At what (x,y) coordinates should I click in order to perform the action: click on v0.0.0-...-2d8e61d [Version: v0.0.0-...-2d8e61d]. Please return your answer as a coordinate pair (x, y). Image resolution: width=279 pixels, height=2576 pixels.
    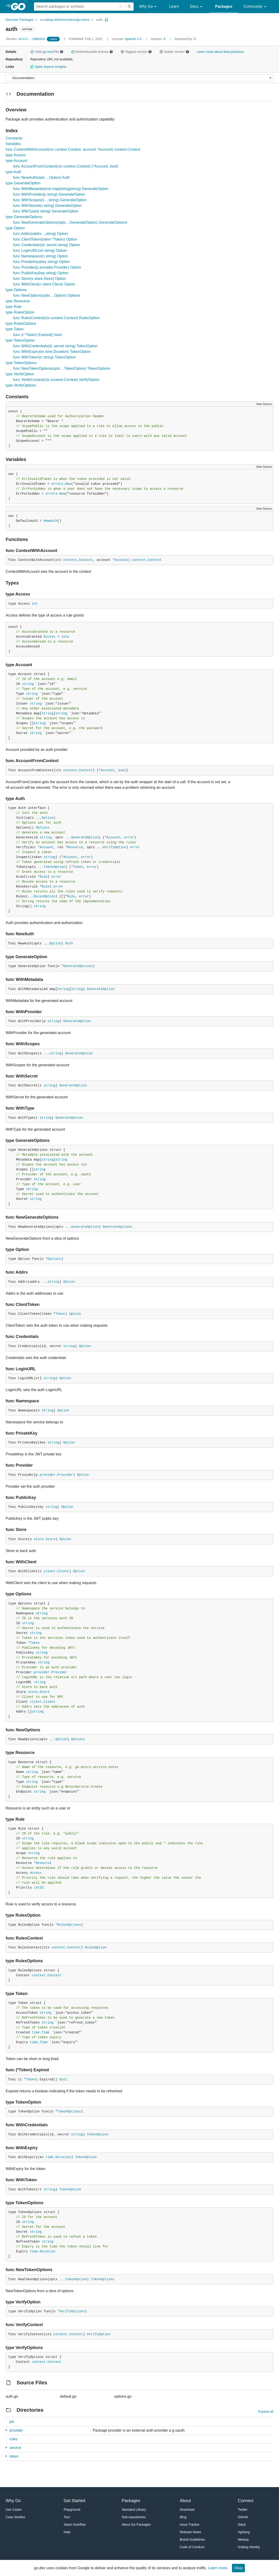
    Looking at the image, I should click on (26, 39).